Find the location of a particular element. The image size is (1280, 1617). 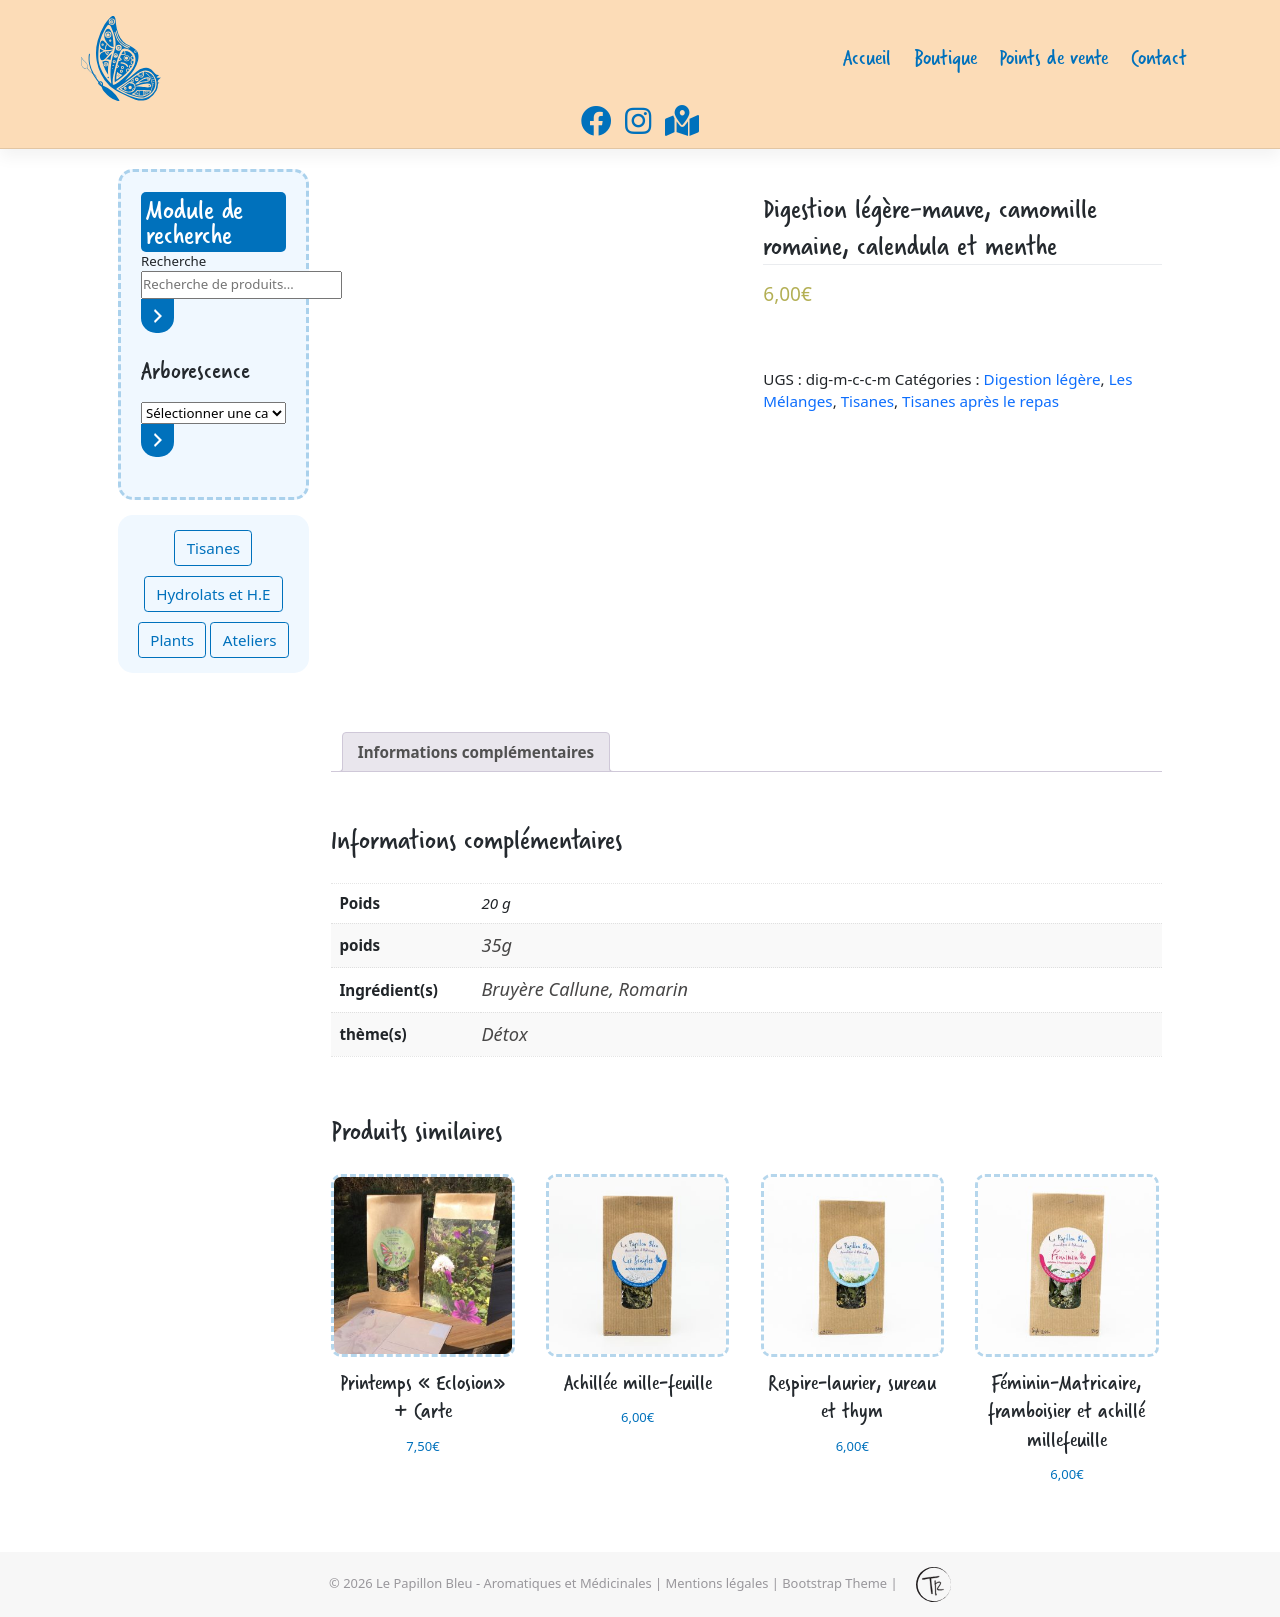

Accueil is located at coordinates (867, 57).